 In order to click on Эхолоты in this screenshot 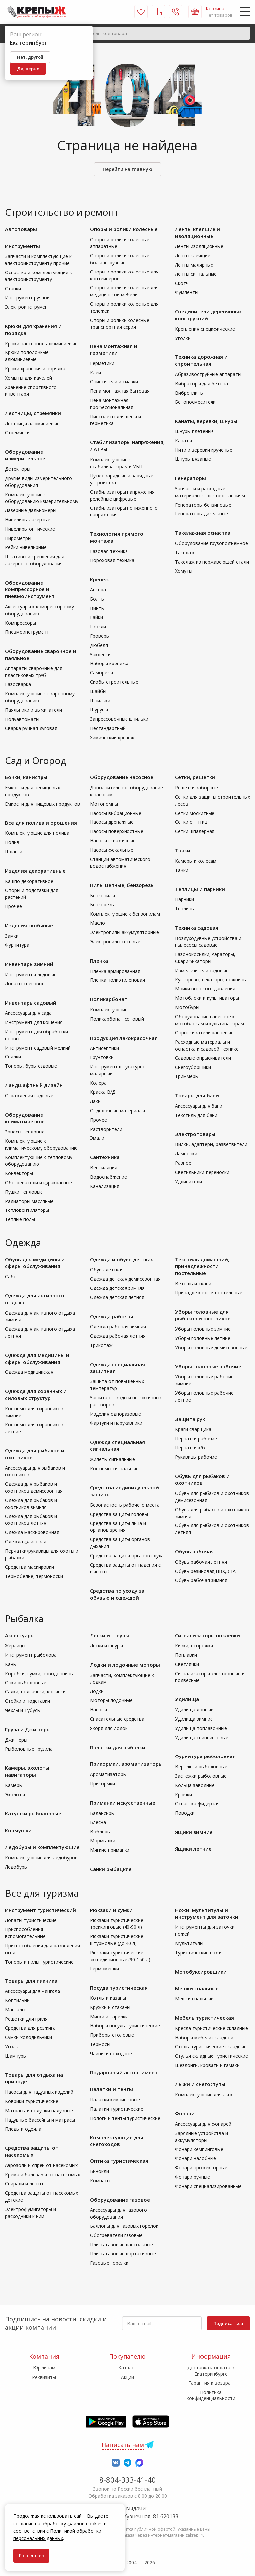, I will do `click(15, 1794)`.